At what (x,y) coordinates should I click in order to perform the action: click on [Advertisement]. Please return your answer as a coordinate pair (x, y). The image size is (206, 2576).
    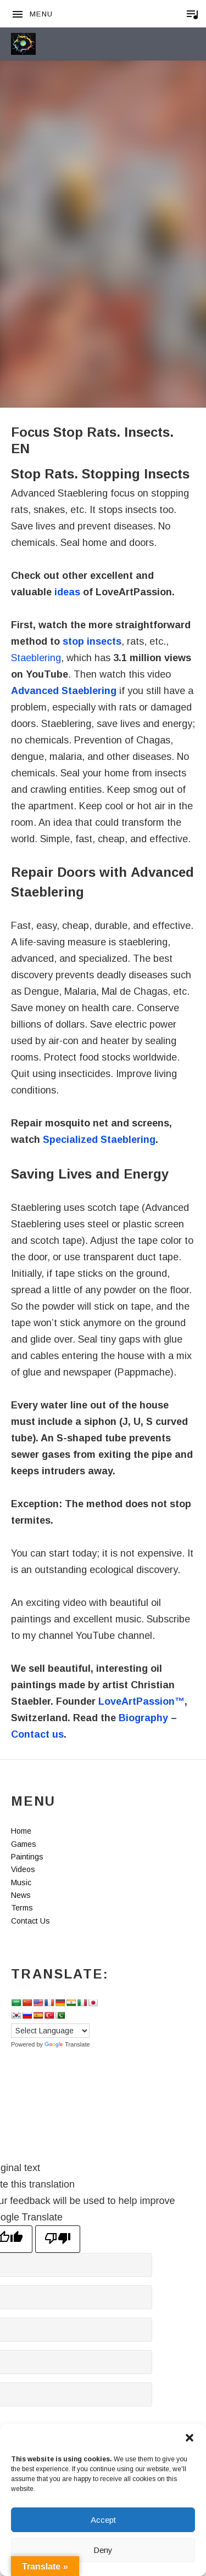
    Looking at the image, I should click on (103, 180).